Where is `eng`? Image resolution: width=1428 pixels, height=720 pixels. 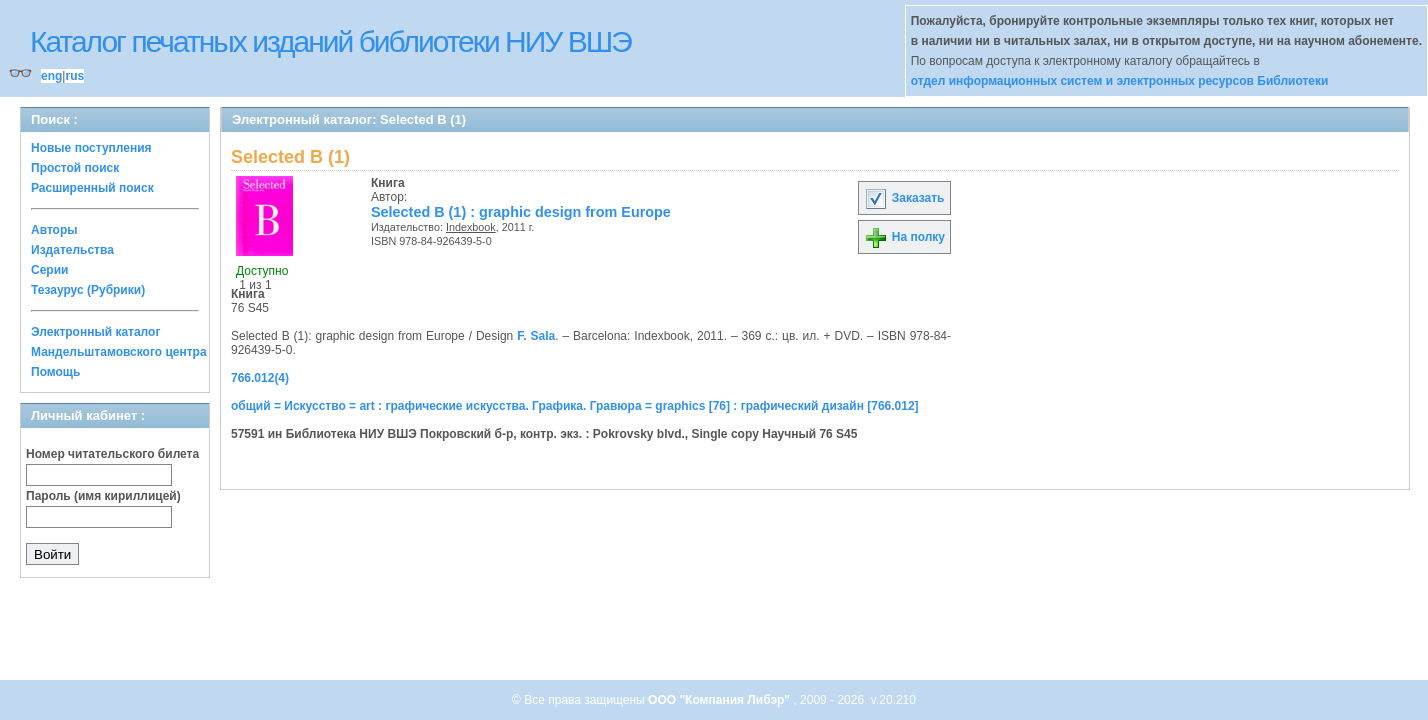
eng is located at coordinates (51, 76).